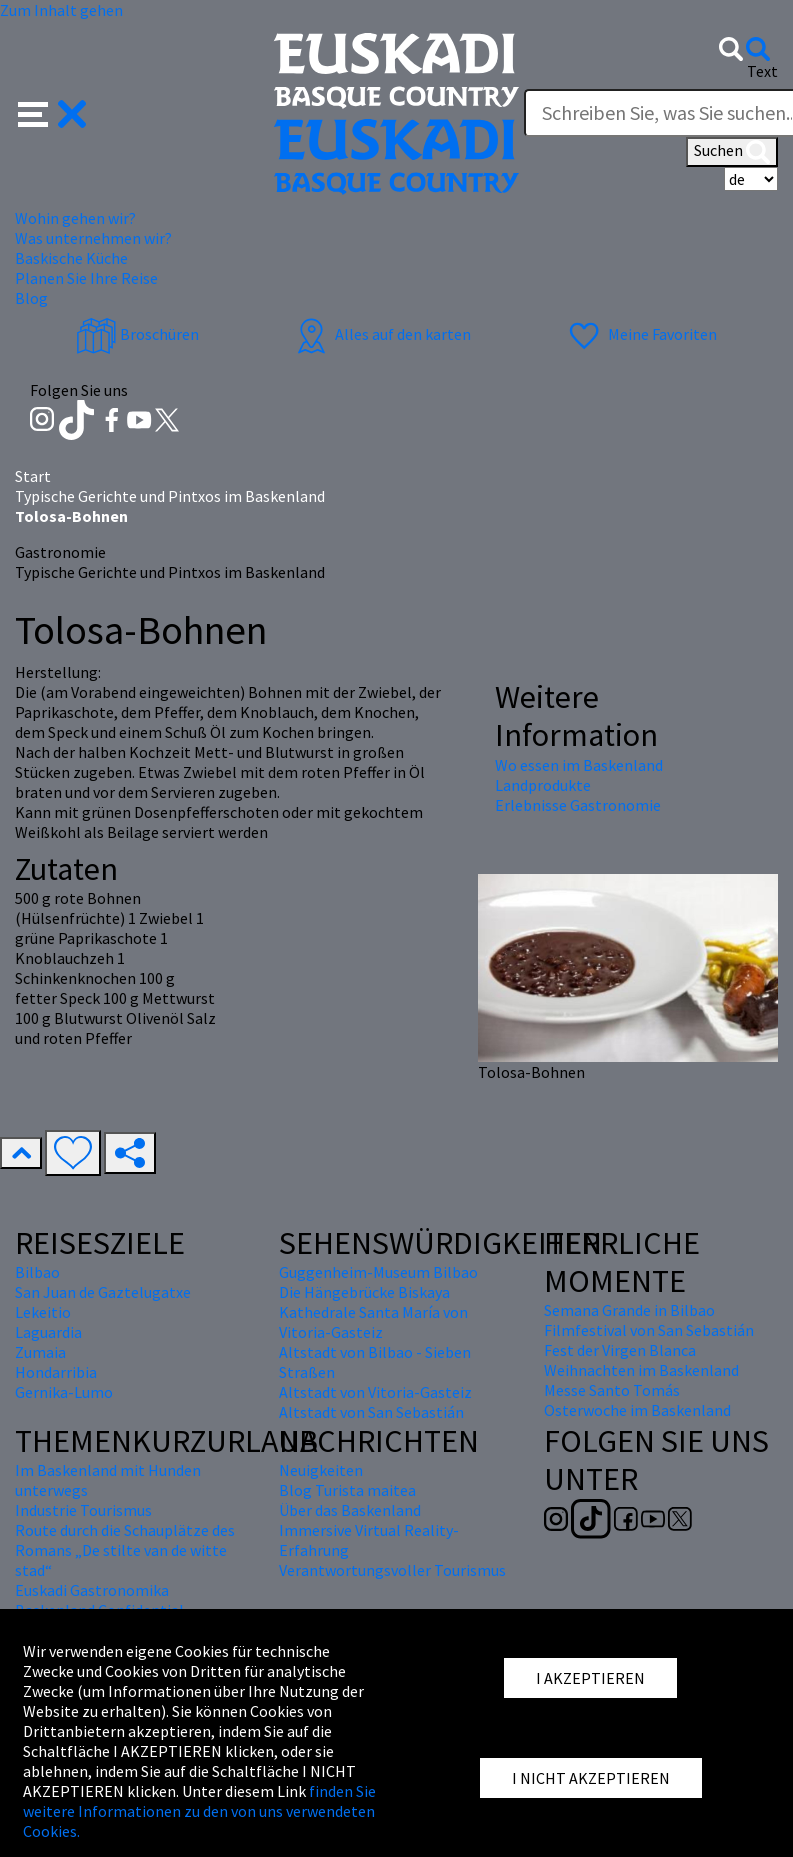  What do you see at coordinates (33, 476) in the screenshot?
I see `Start` at bounding box center [33, 476].